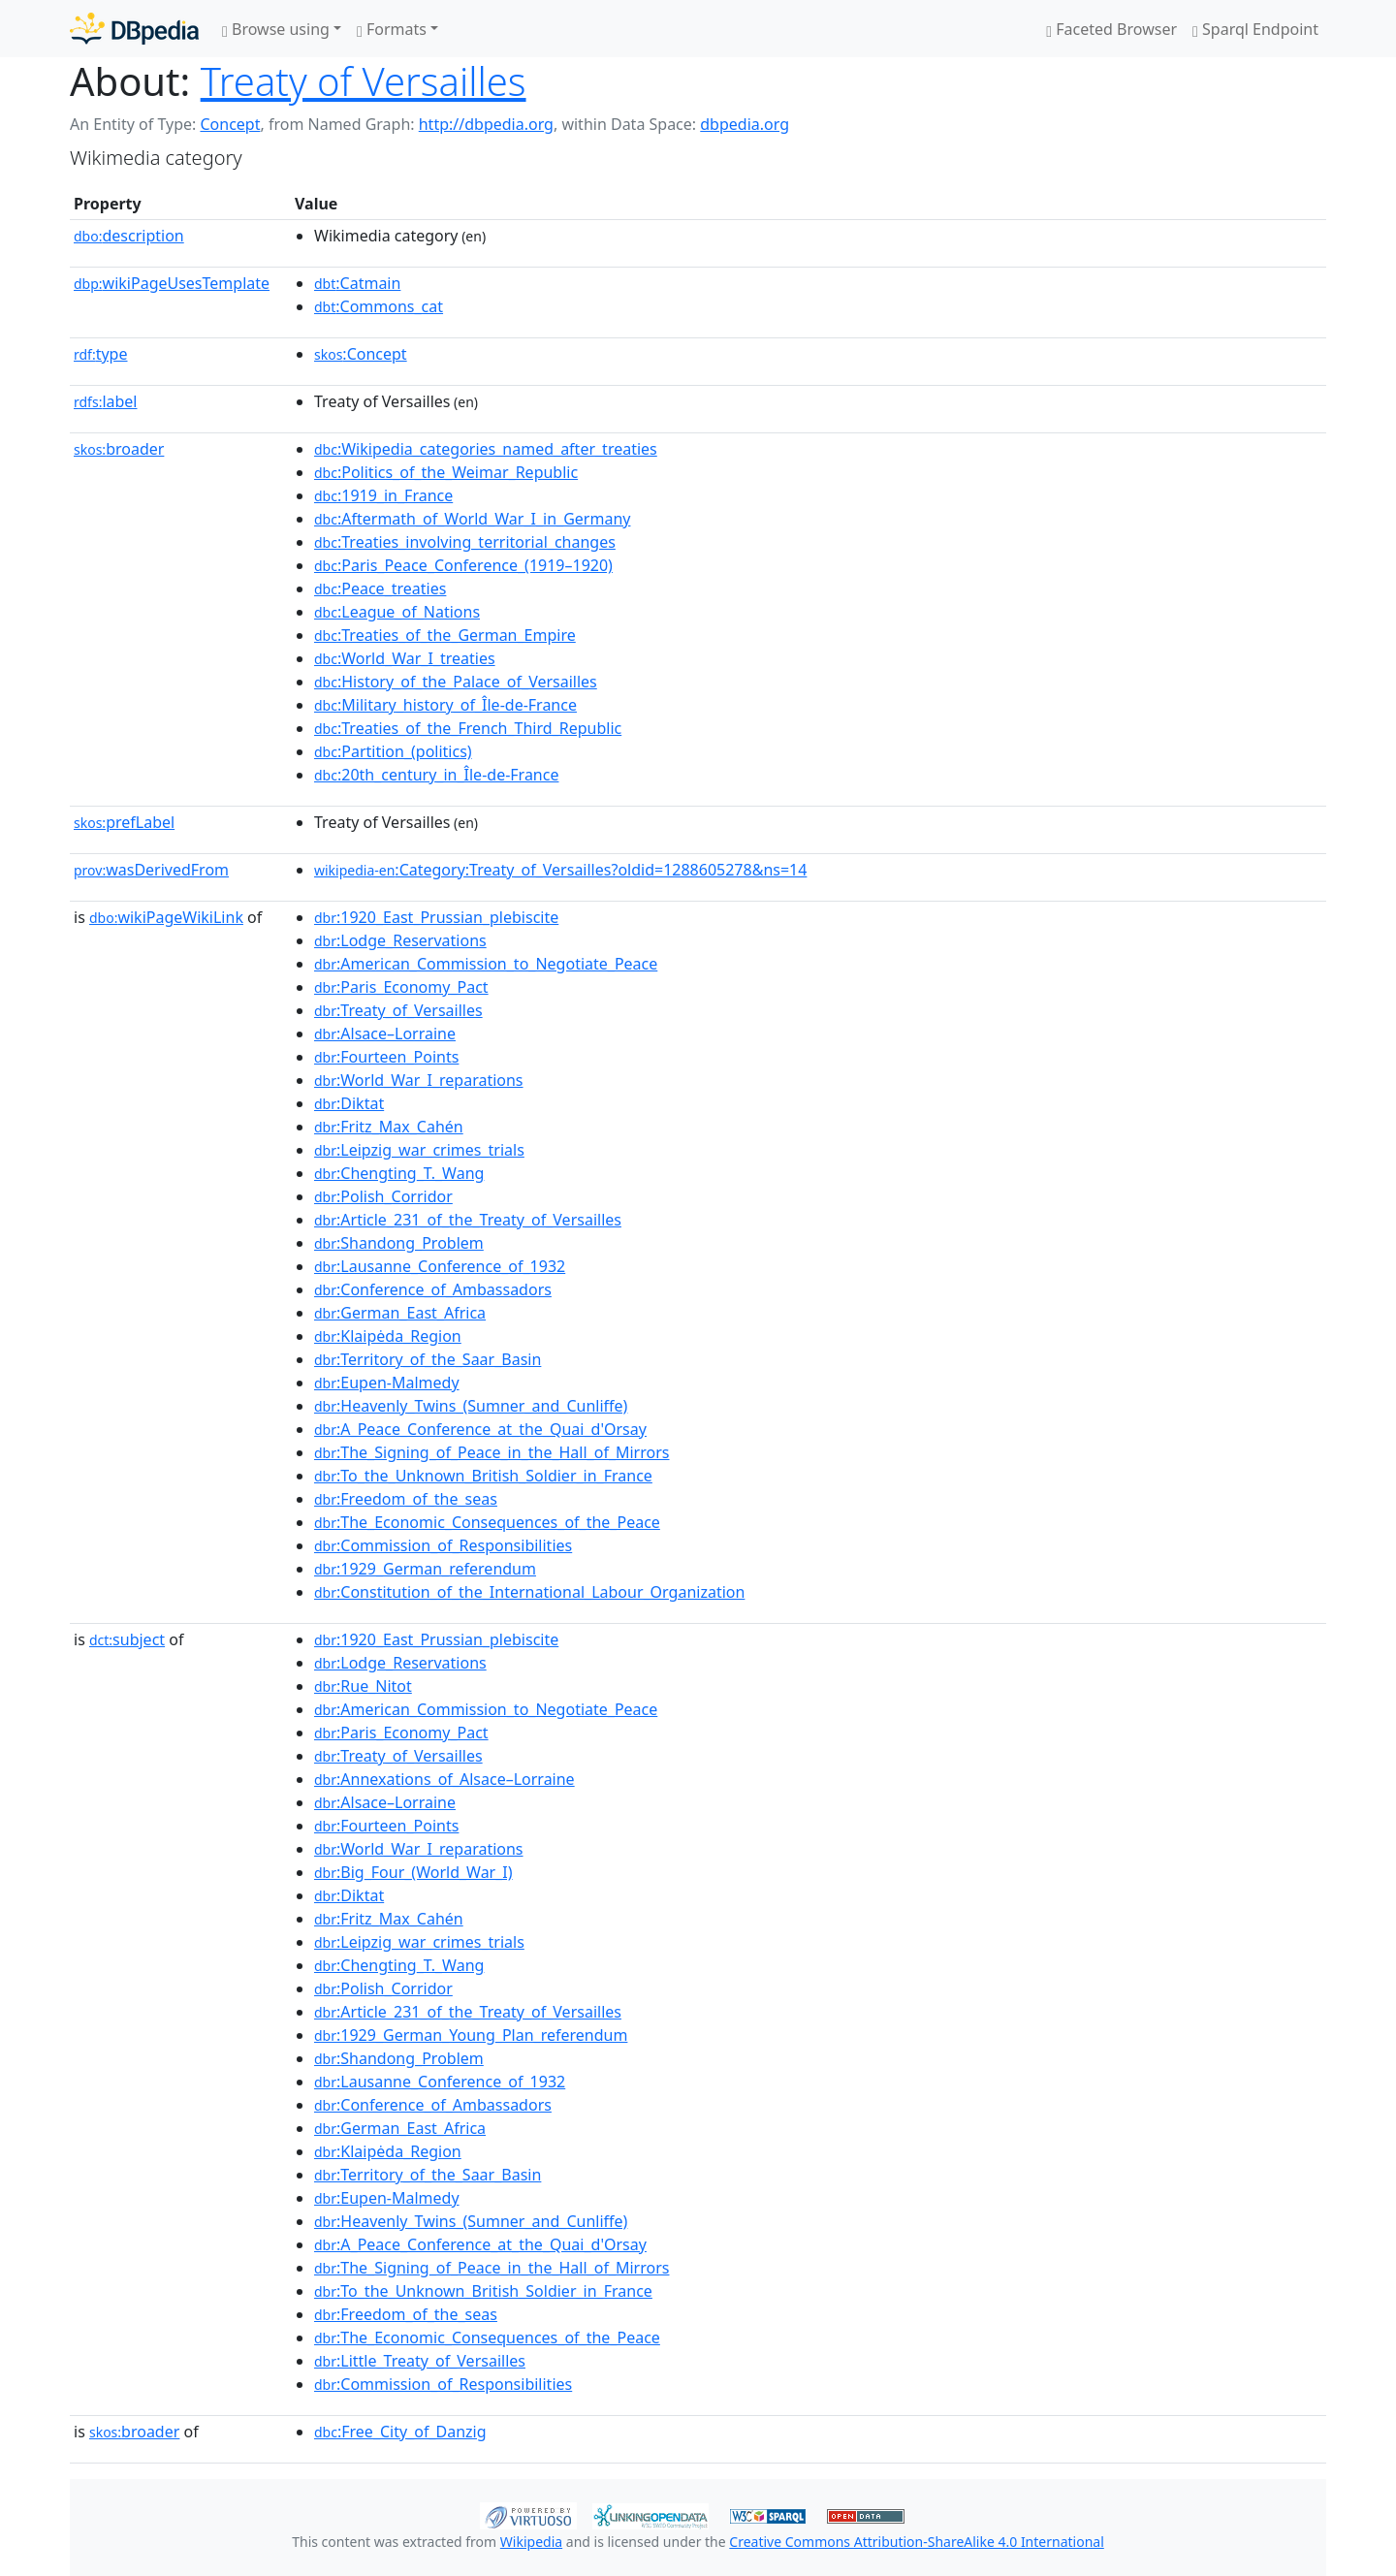 The image size is (1396, 2576). What do you see at coordinates (166, 917) in the screenshot?
I see `wikiPageWikiLink` at bounding box center [166, 917].